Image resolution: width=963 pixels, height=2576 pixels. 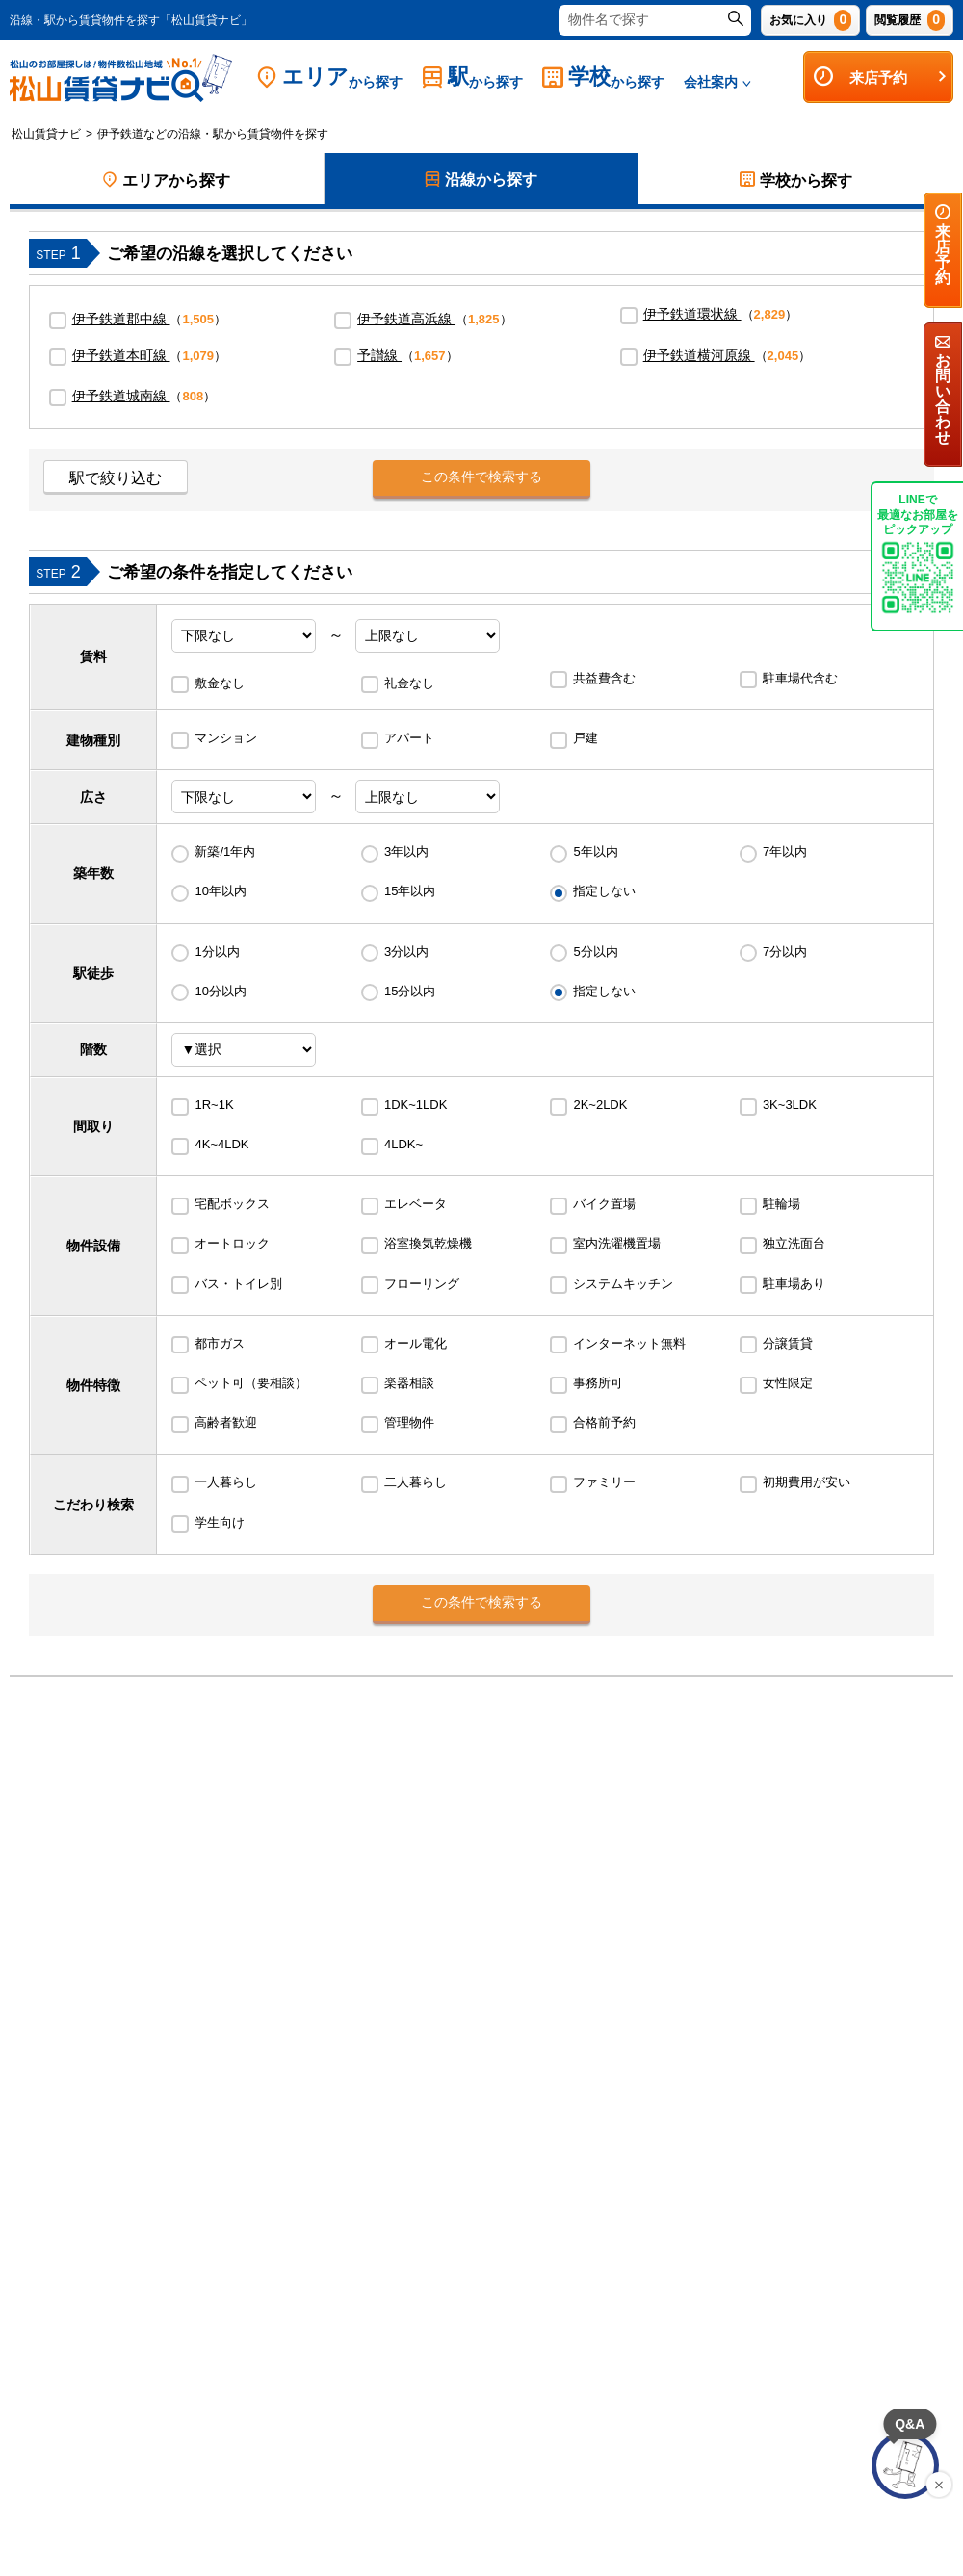 I want to click on 7分以内, so click(x=785, y=951).